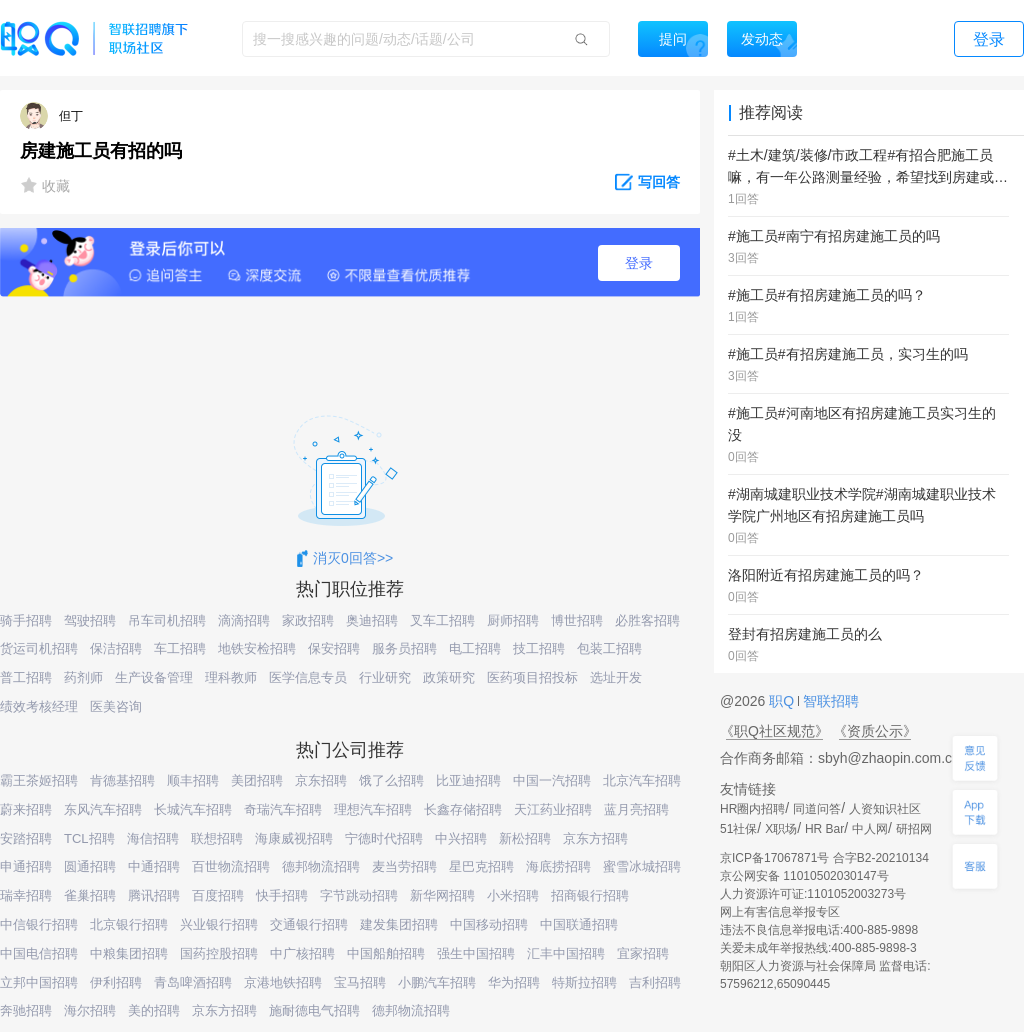  What do you see at coordinates (218, 895) in the screenshot?
I see `百度招聘` at bounding box center [218, 895].